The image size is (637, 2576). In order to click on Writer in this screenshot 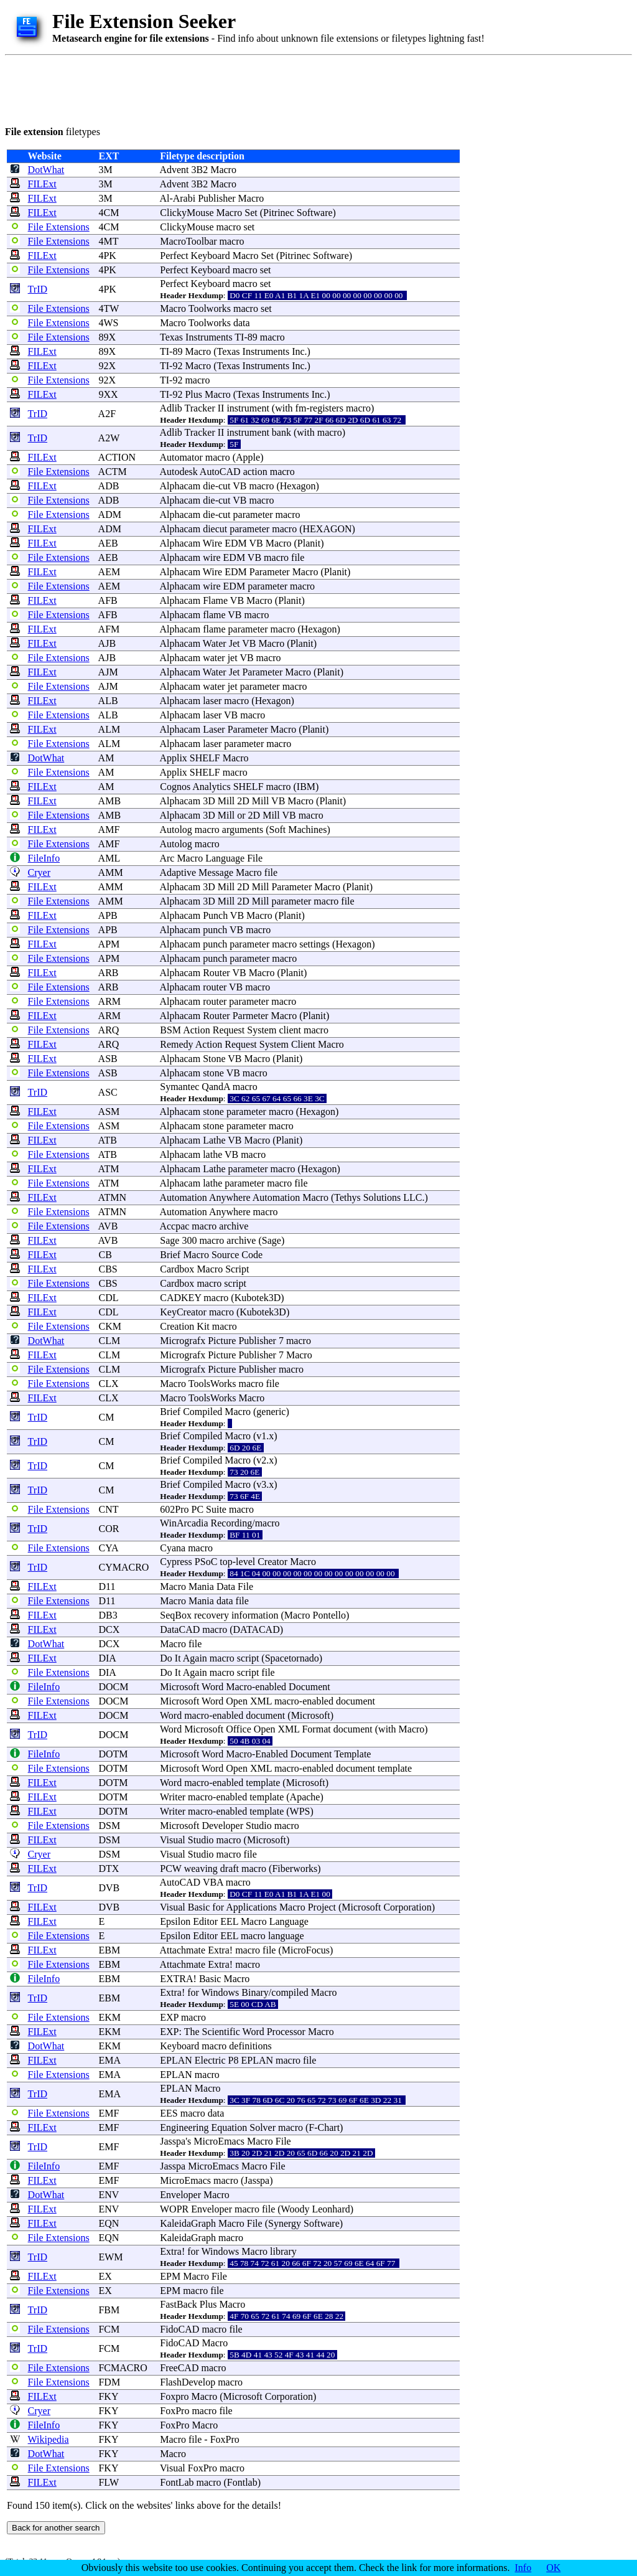, I will do `click(172, 1797)`.